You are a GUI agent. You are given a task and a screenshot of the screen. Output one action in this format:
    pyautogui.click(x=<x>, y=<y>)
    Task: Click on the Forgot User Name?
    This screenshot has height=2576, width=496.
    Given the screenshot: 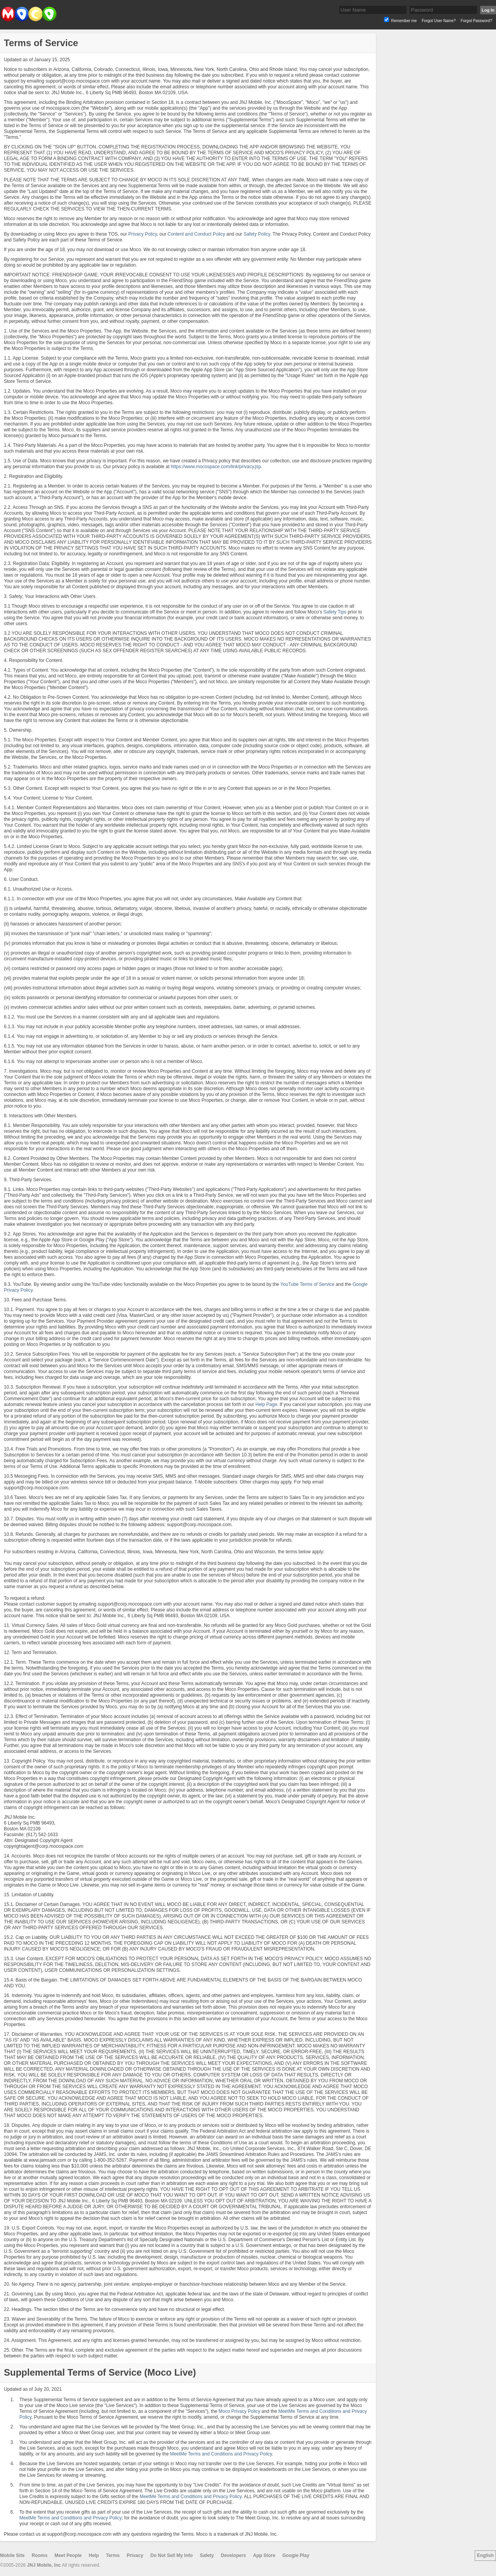 What is the action you would take?
    pyautogui.click(x=439, y=21)
    